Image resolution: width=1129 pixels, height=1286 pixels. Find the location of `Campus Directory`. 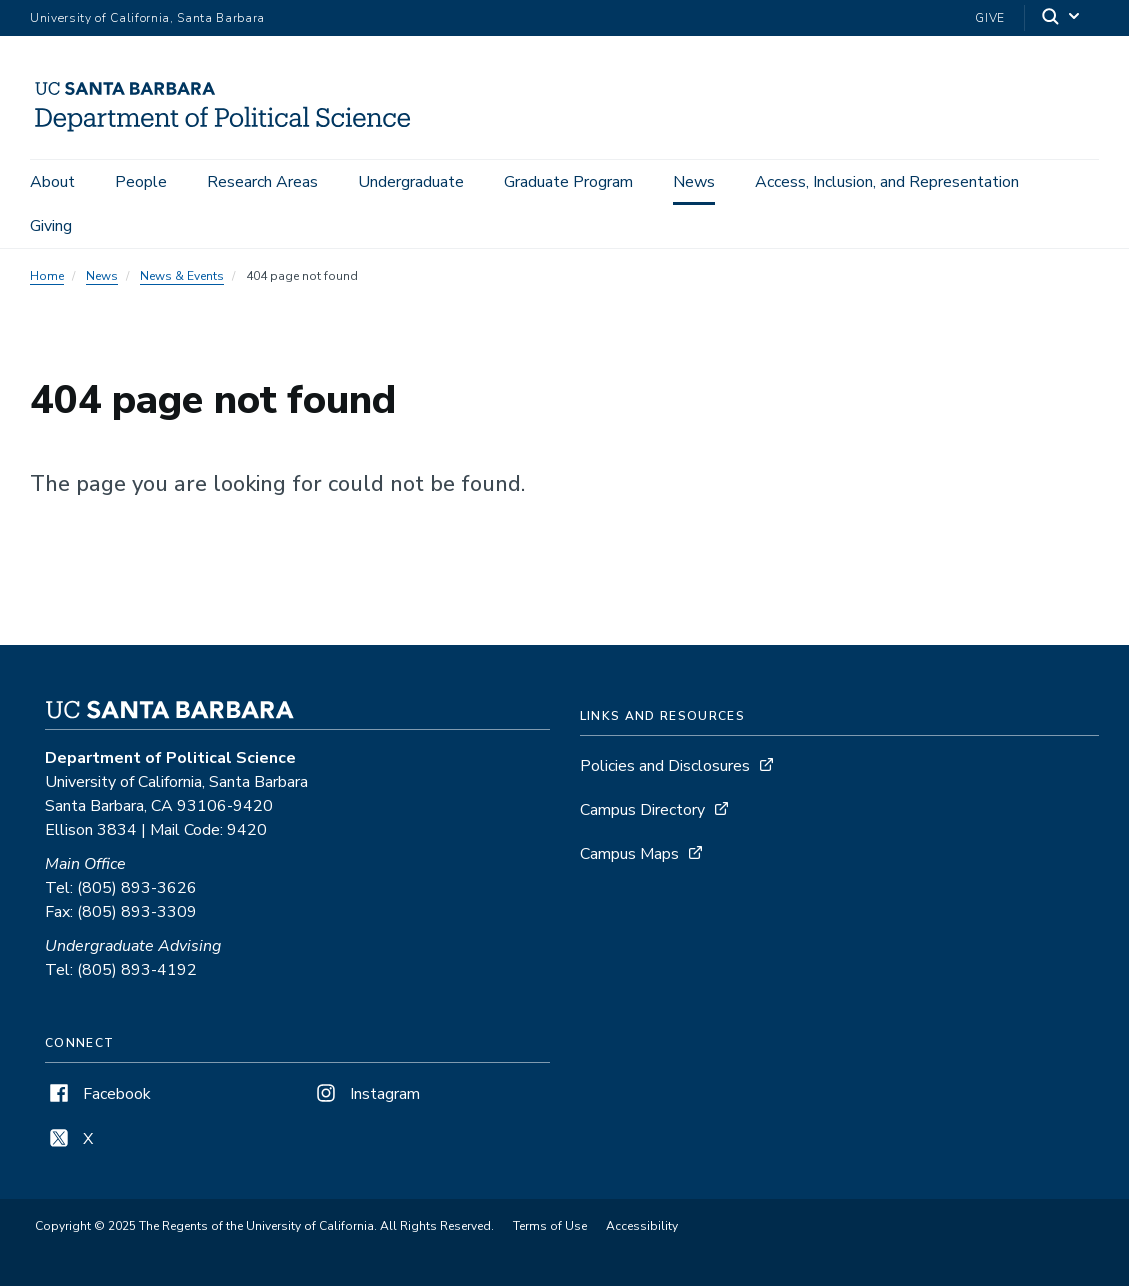

Campus Directory is located at coordinates (642, 810).